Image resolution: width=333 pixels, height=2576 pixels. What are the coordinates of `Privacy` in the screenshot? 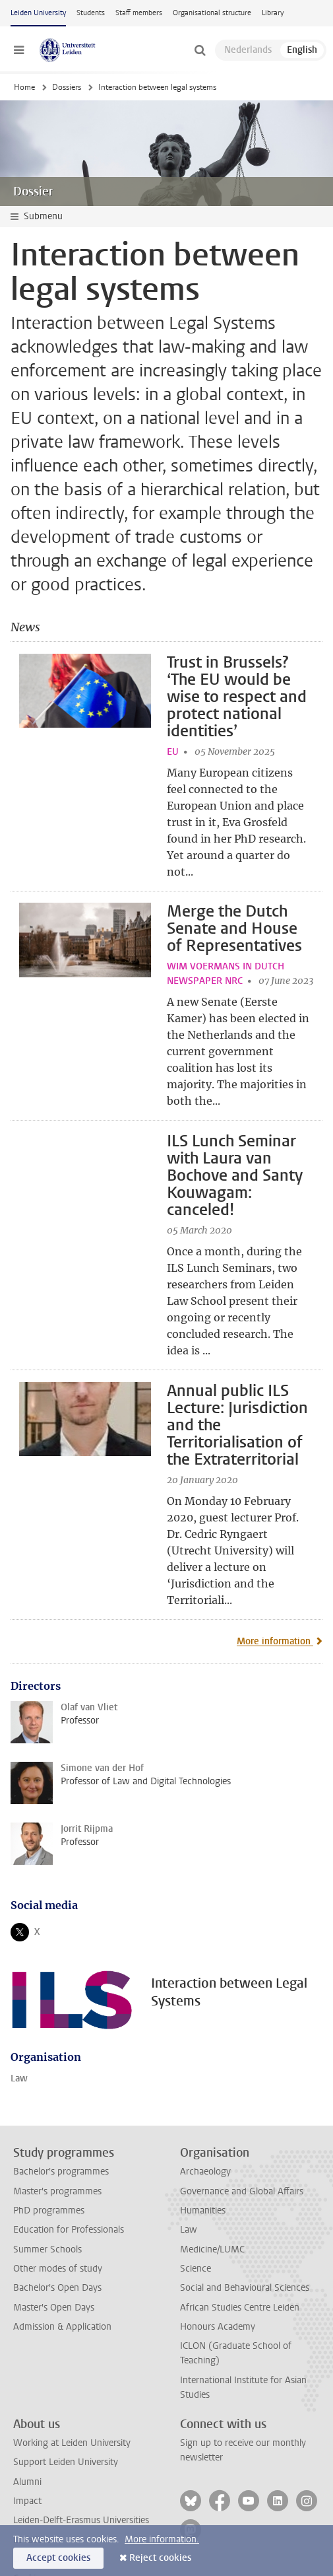 It's located at (27, 2514).